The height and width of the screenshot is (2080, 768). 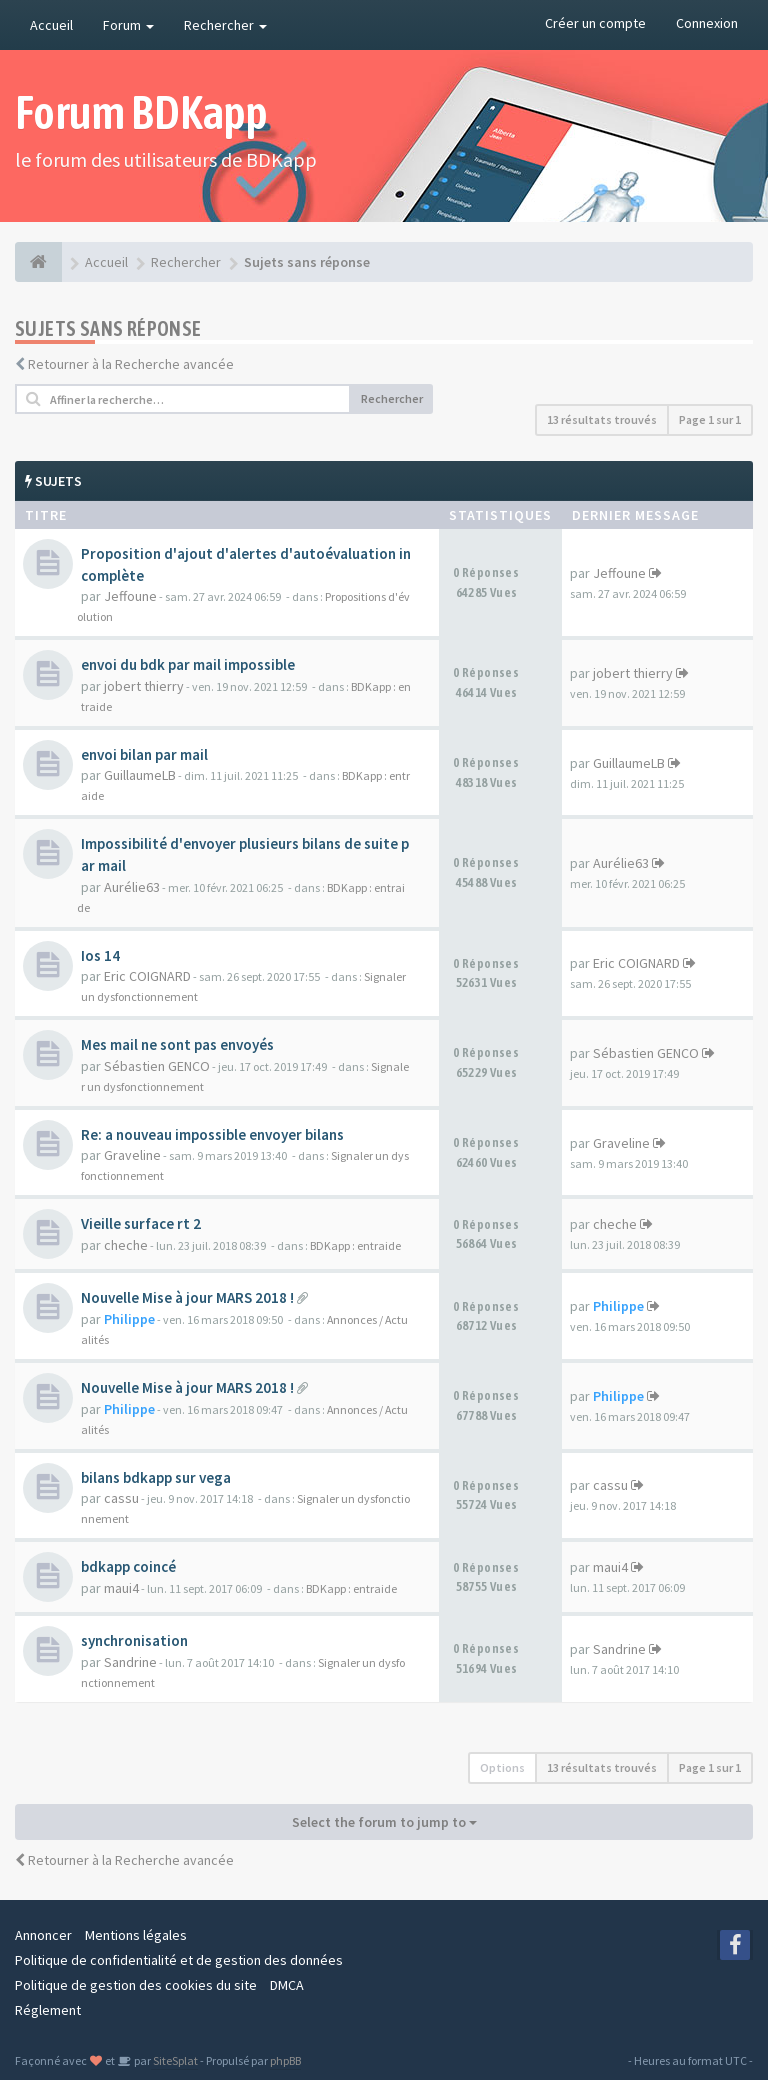 I want to click on Re: a nouveau impossible envoyer bilans, so click(x=212, y=1134).